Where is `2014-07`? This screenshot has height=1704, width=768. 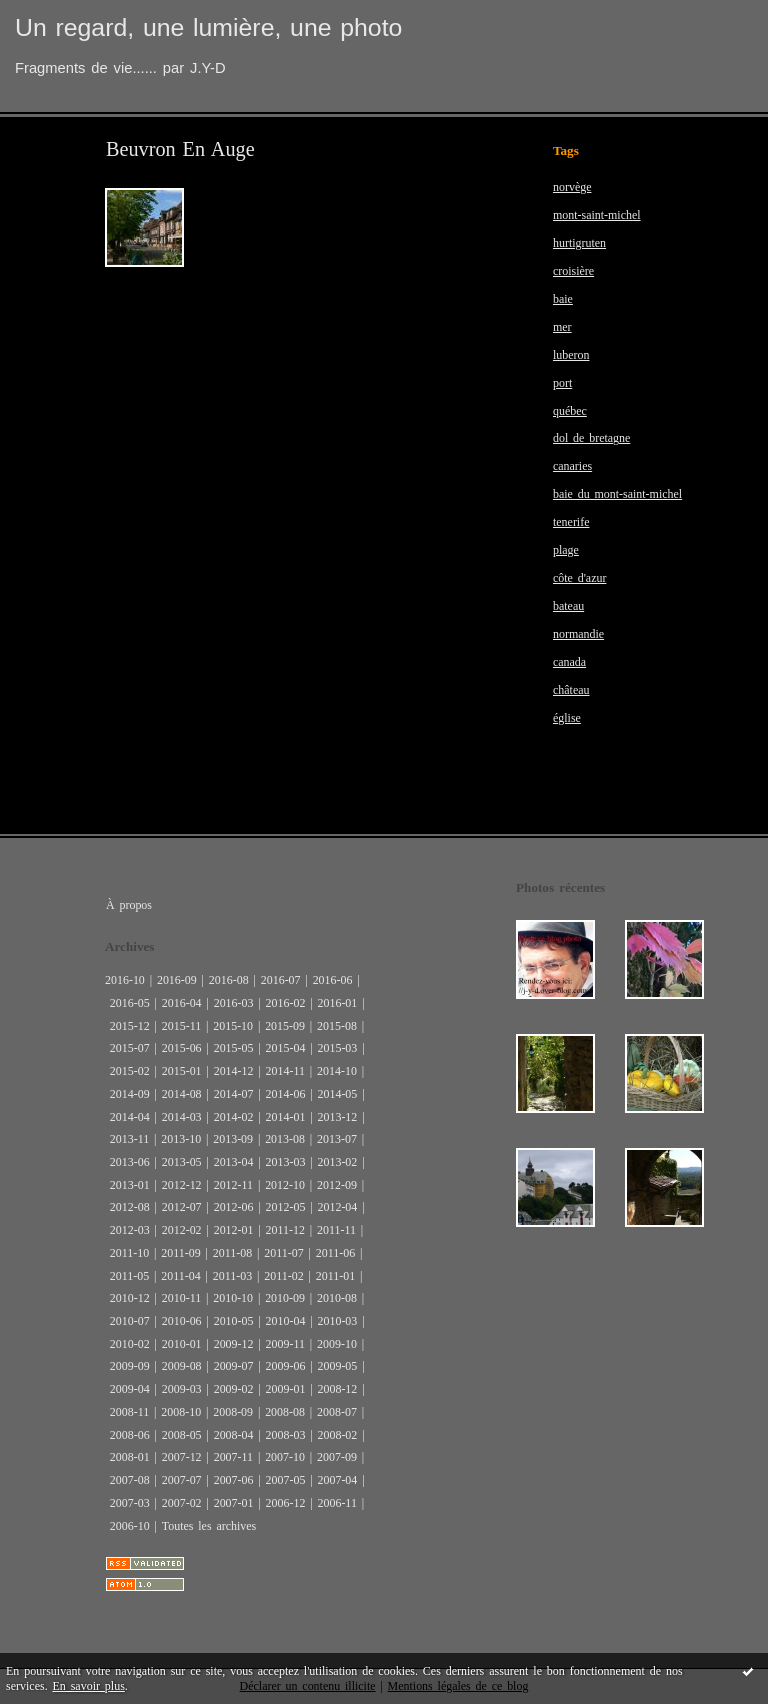
2014-07 is located at coordinates (234, 1094).